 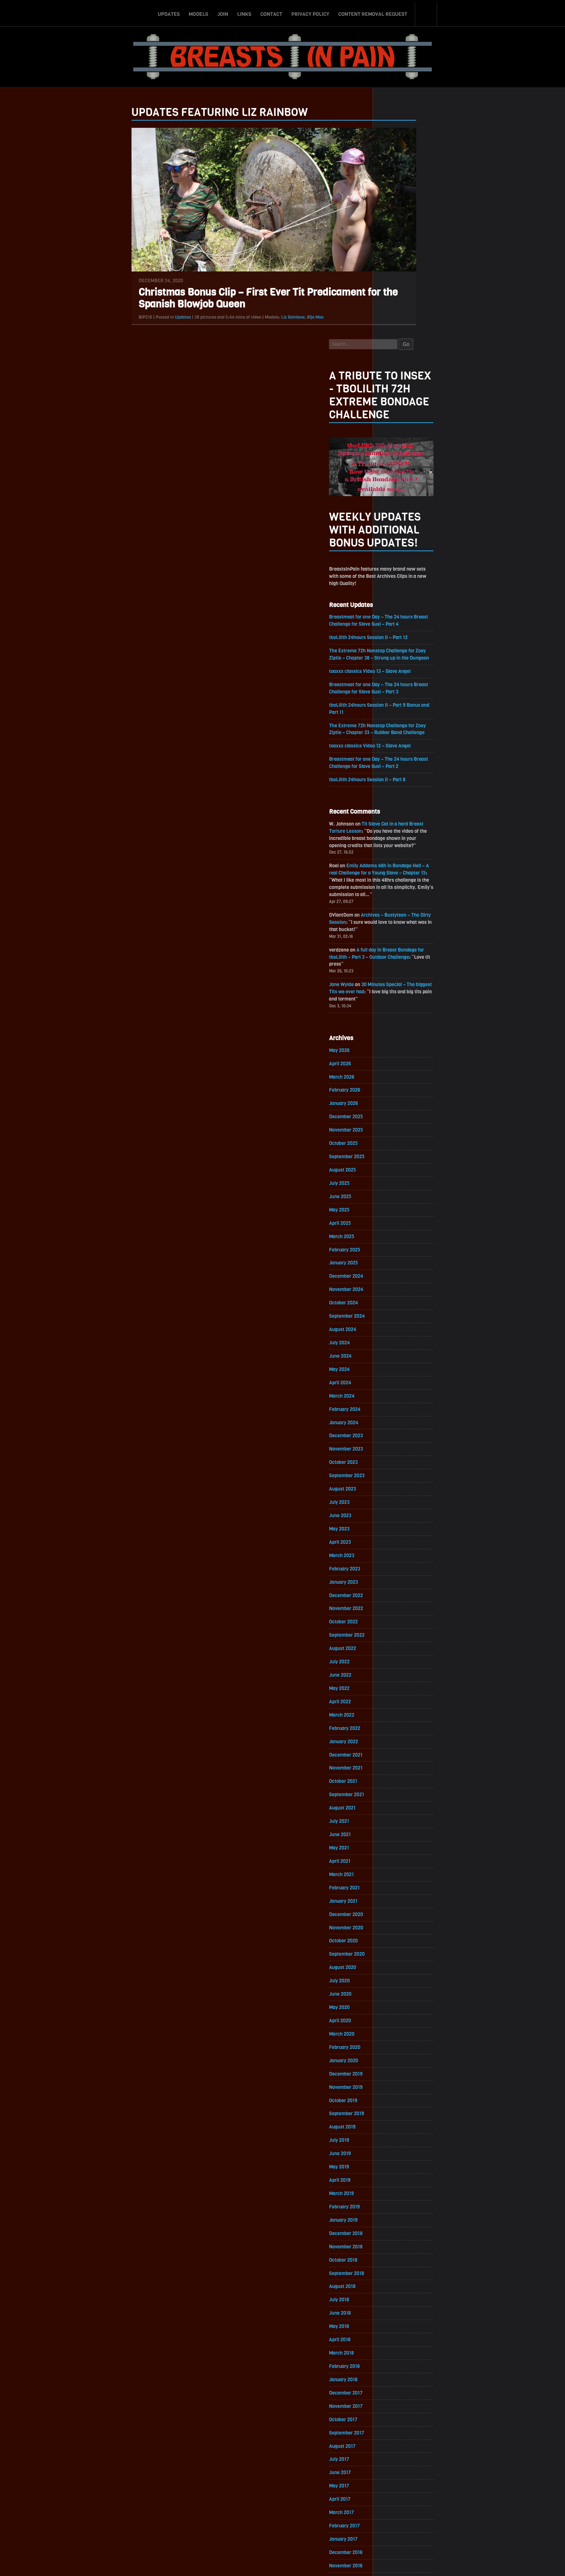 I want to click on October 2017, so click(x=398, y=2262).